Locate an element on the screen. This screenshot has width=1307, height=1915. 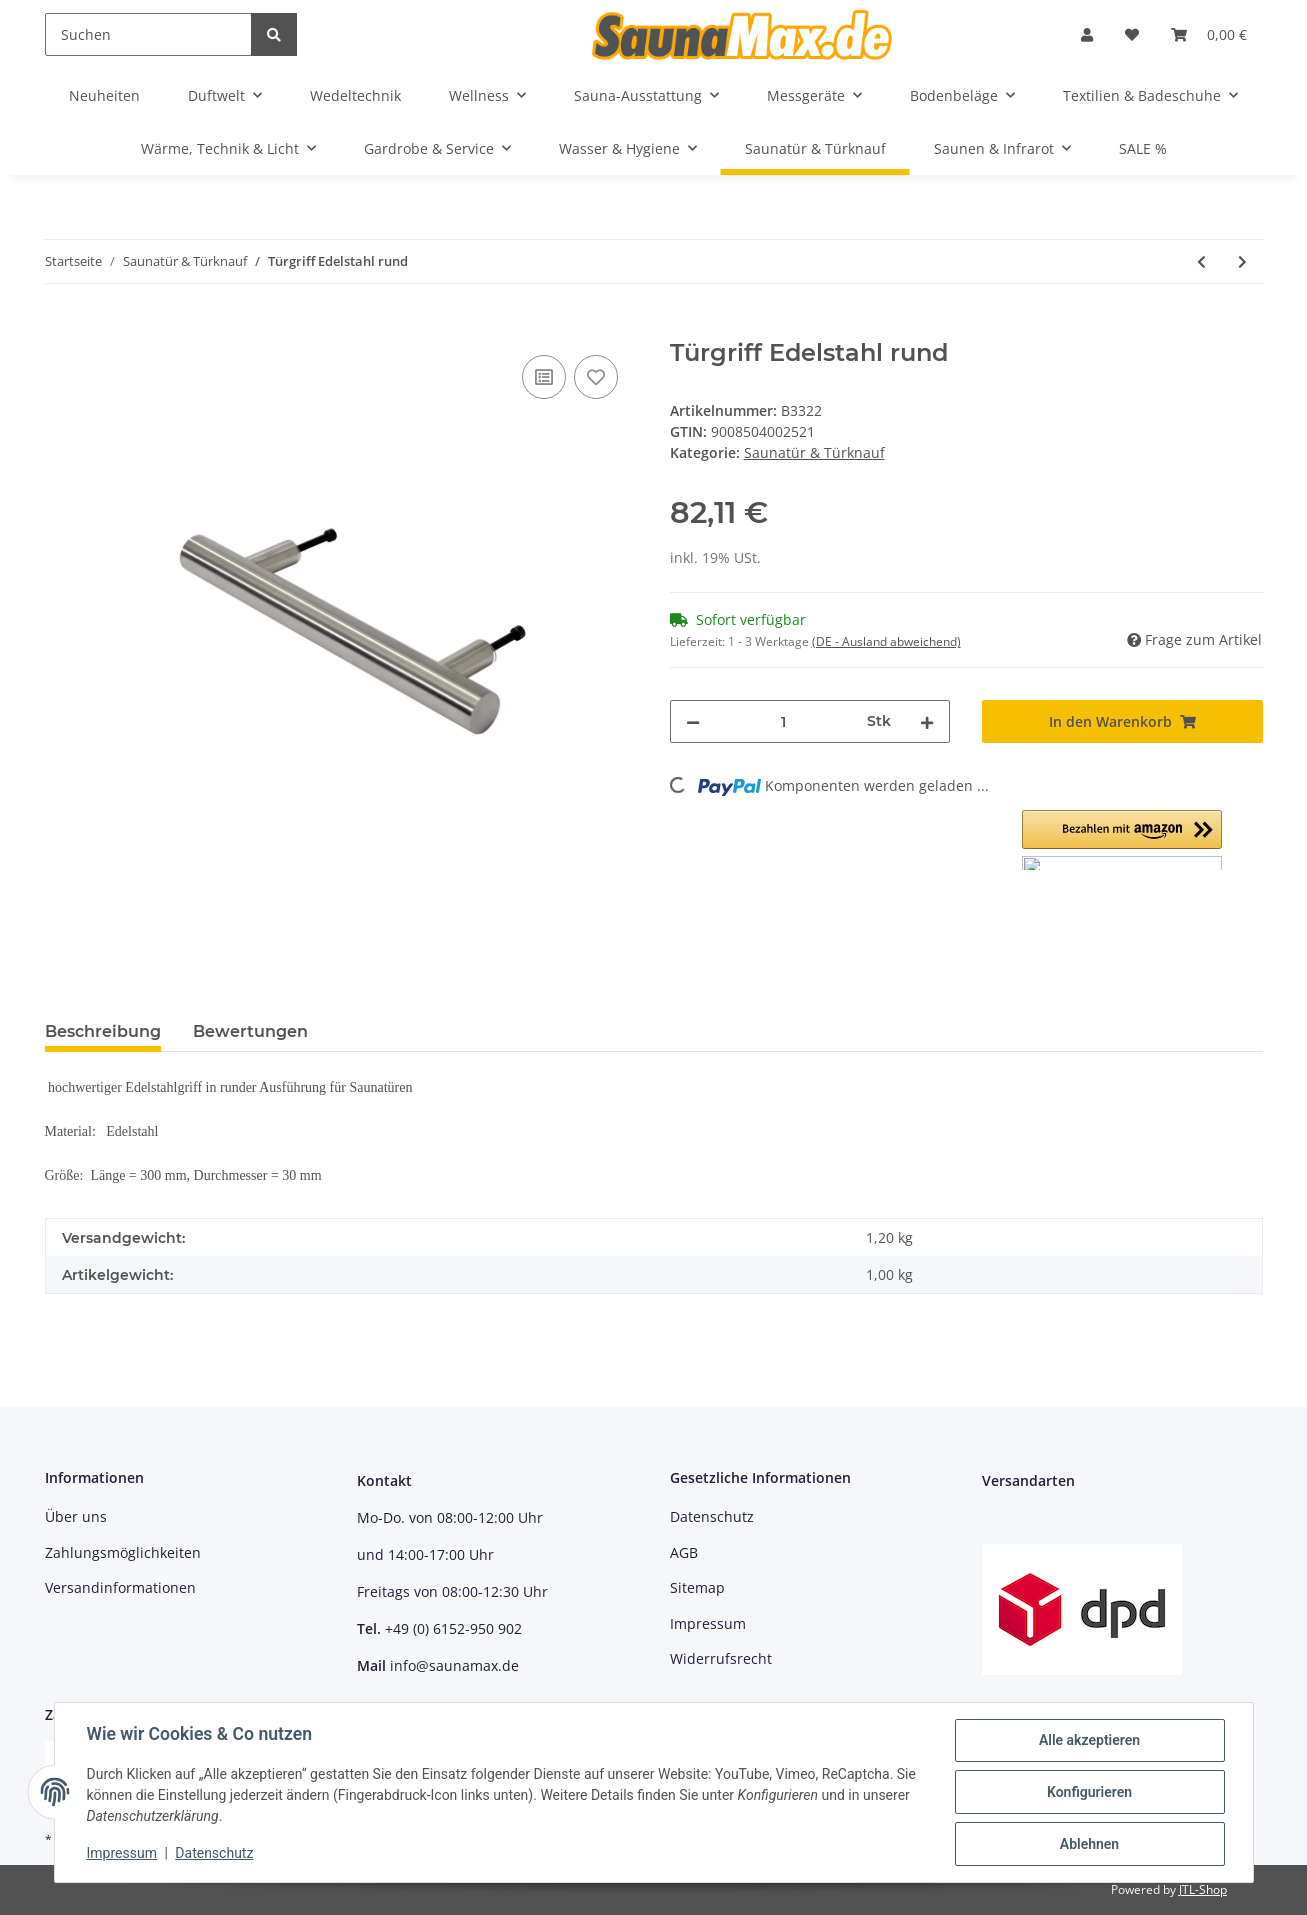
Über uns is located at coordinates (76, 1516).